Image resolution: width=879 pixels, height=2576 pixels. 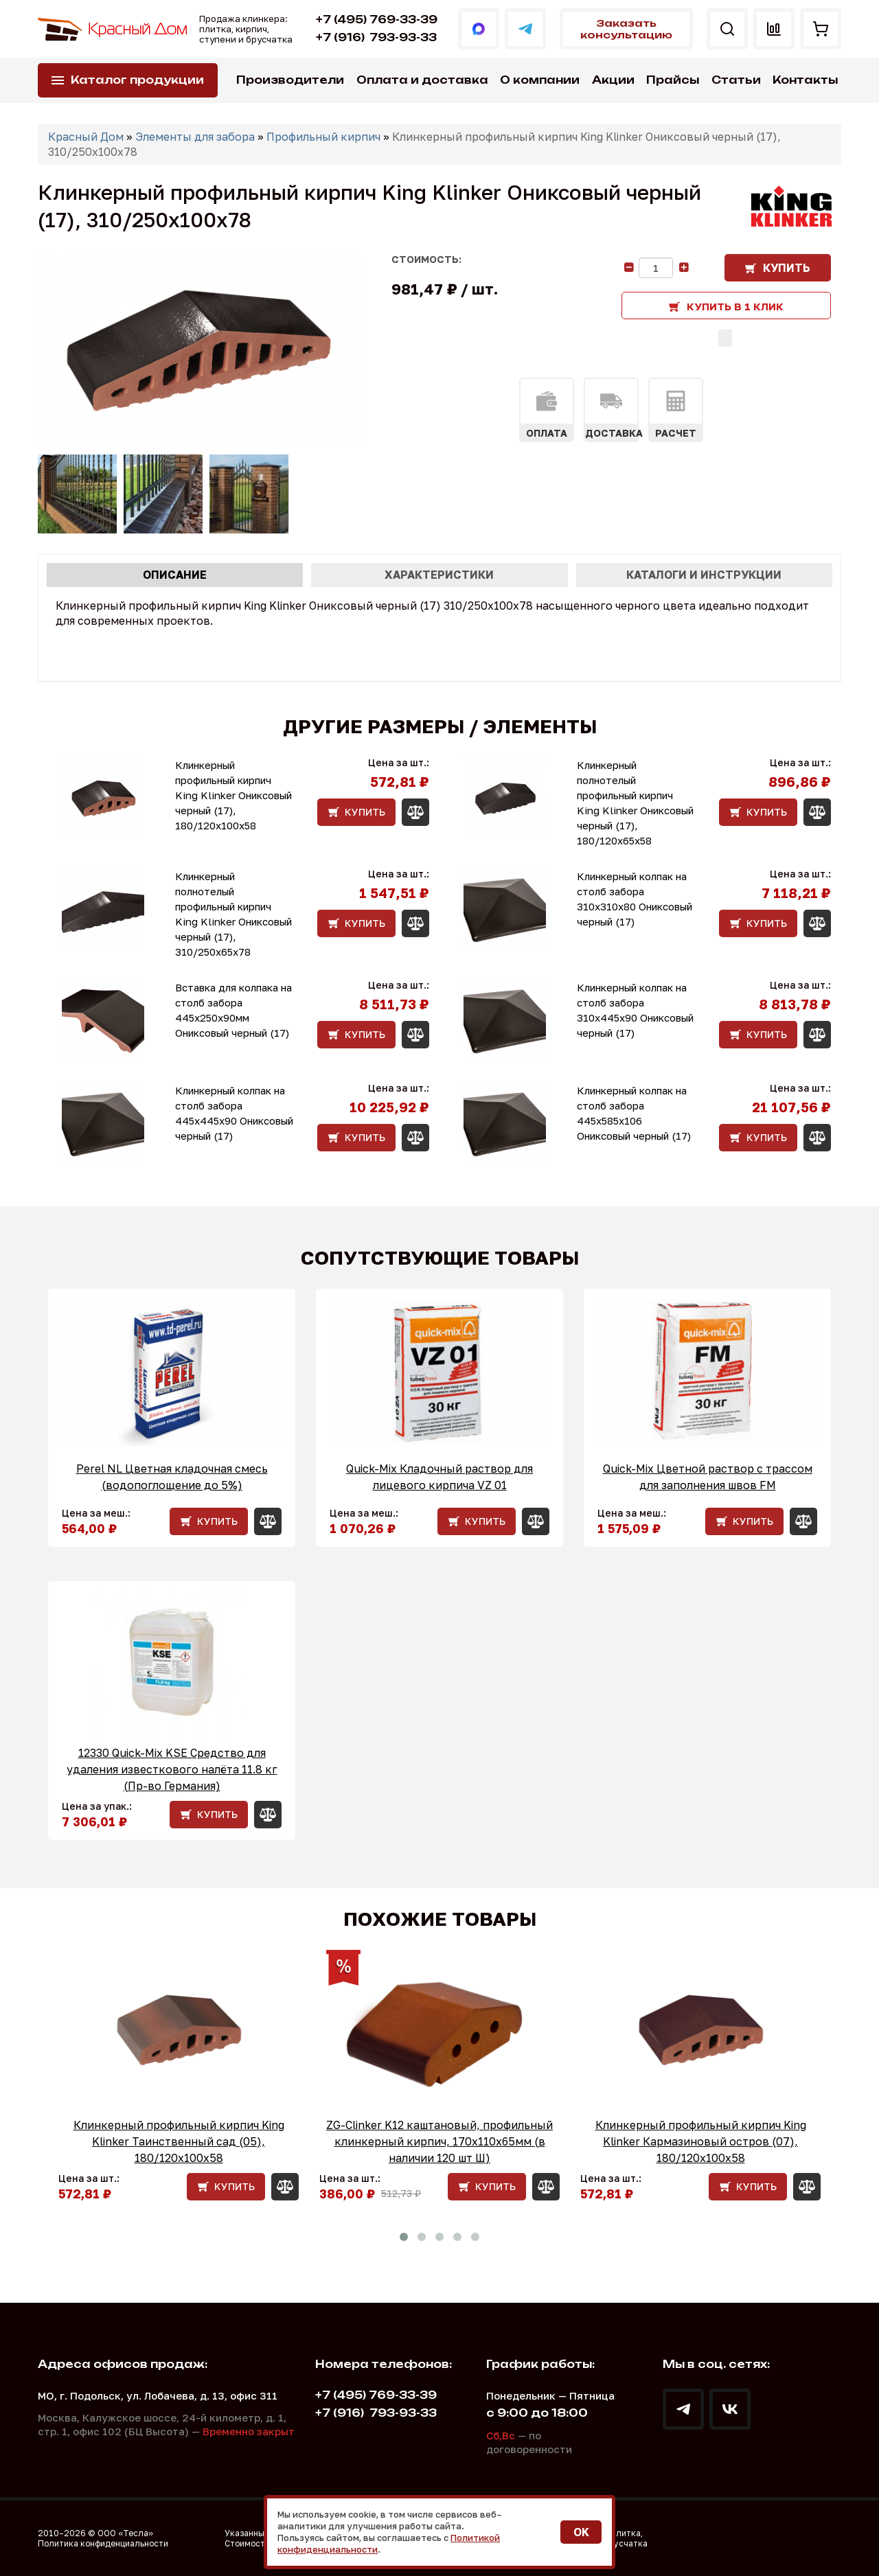 I want to click on Оплата и доставка, so click(x=422, y=80).